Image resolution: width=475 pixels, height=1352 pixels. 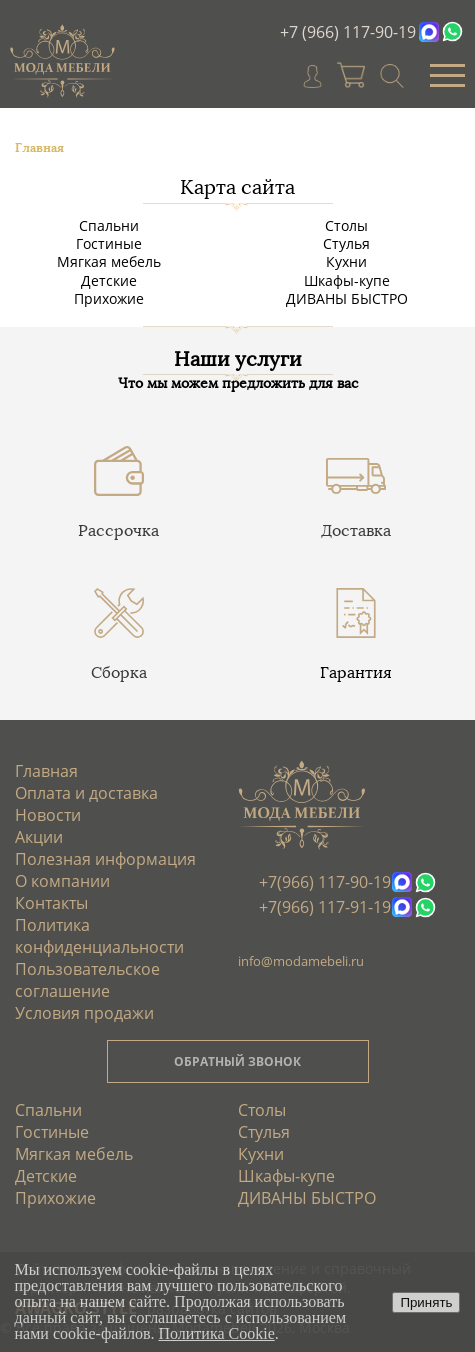 I want to click on Полезная информация, so click(x=105, y=859).